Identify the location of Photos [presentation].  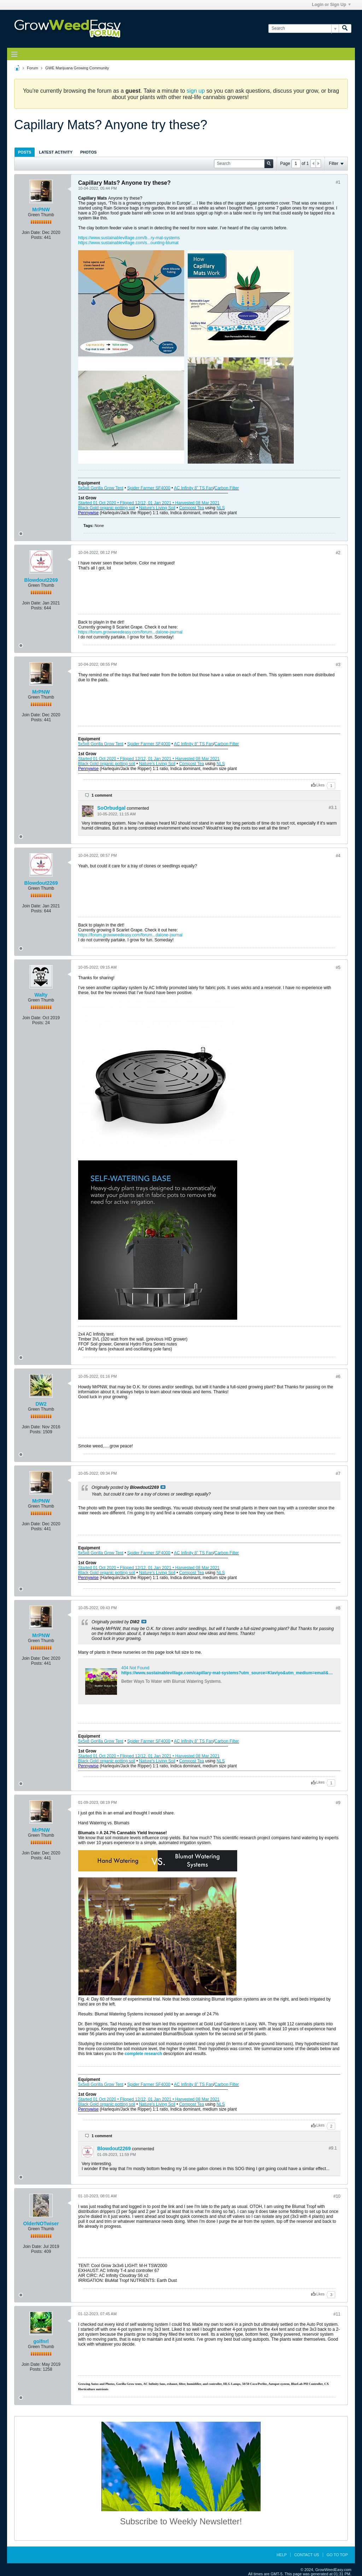
(88, 152).